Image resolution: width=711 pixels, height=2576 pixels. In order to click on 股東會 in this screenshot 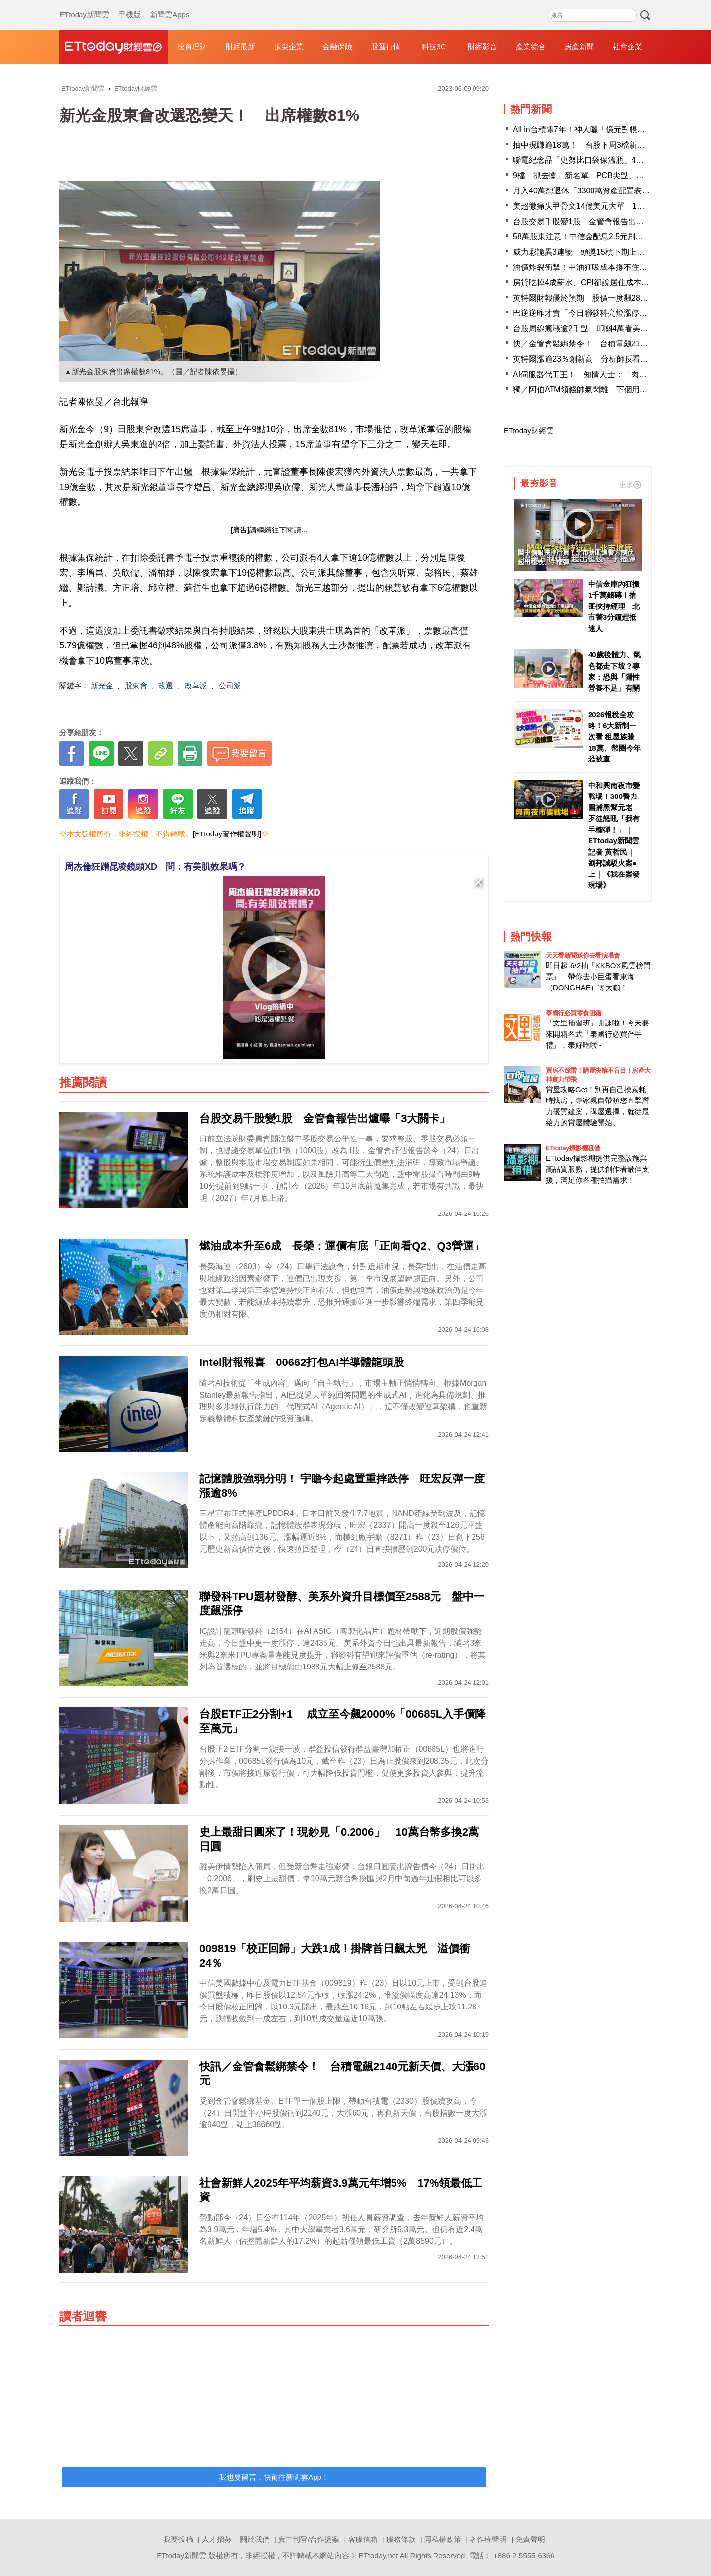, I will do `click(136, 686)`.